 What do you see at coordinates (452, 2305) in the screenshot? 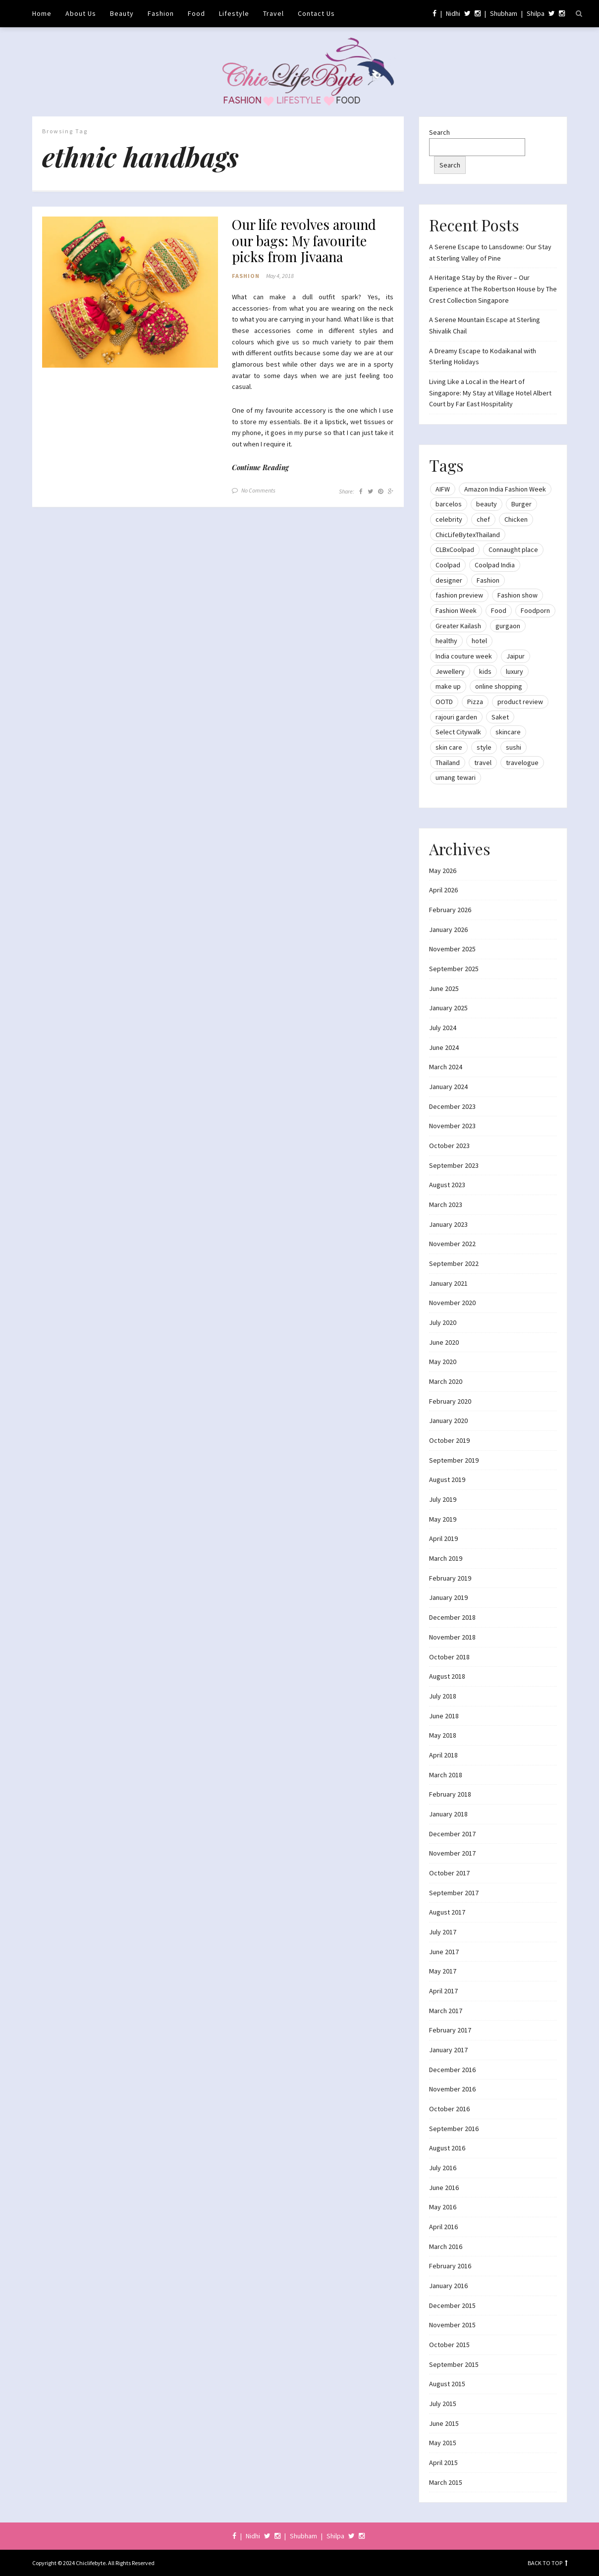
I see `December 2015` at bounding box center [452, 2305].